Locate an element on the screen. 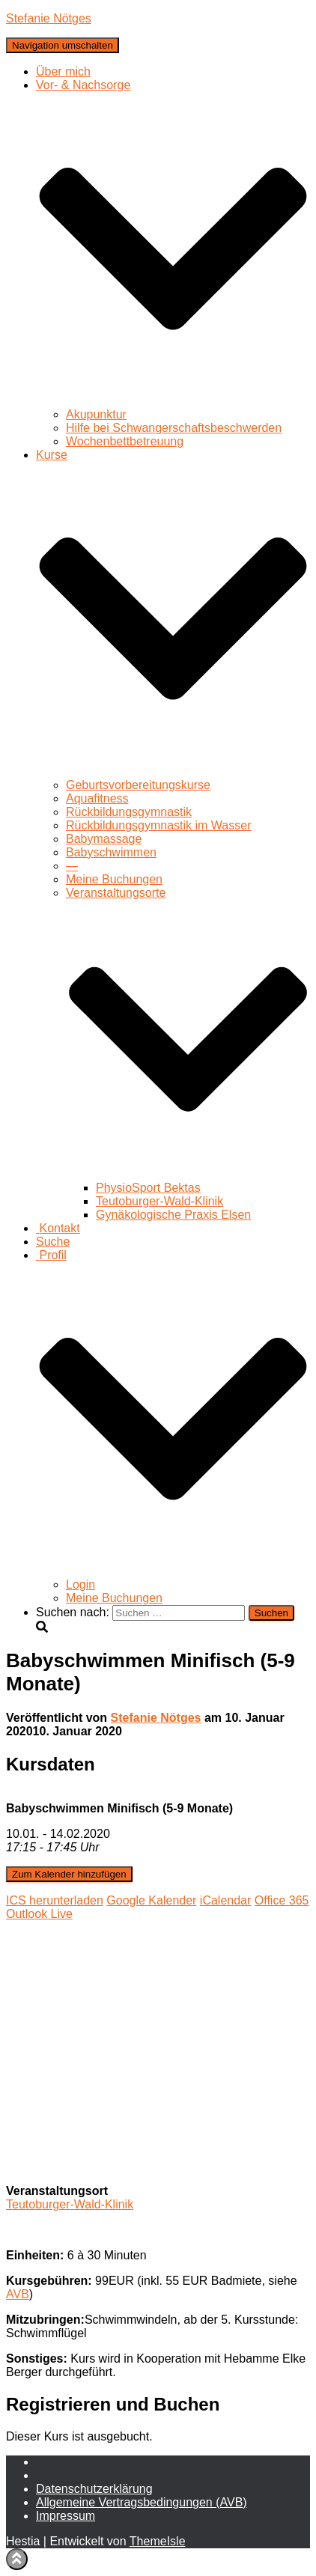 The image size is (316, 2576). Gynäkologische Praxis Elsen is located at coordinates (173, 1214).